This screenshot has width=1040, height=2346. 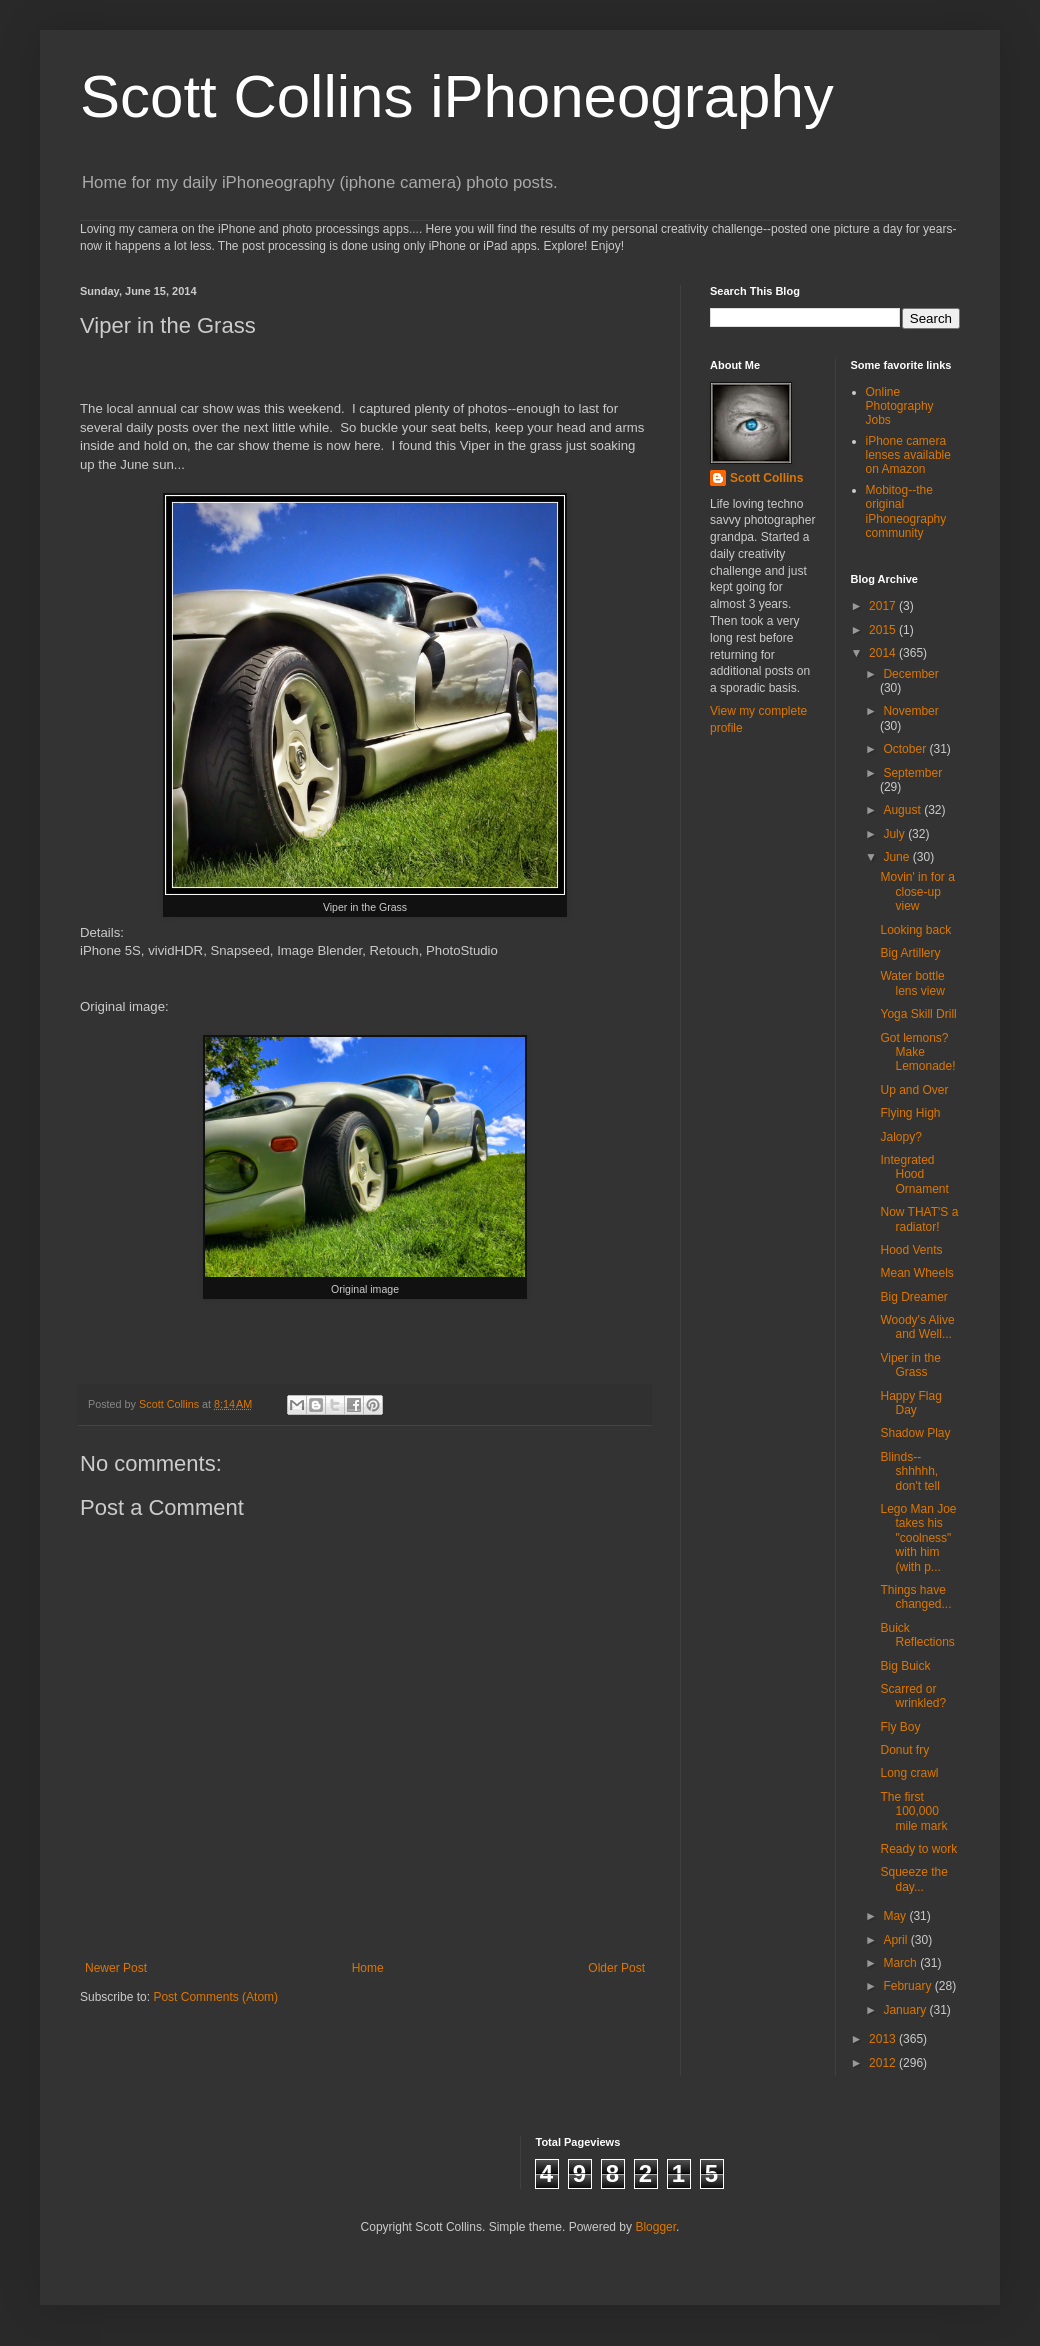 What do you see at coordinates (917, 1052) in the screenshot?
I see `Got lemons? Make Lemonade!` at bounding box center [917, 1052].